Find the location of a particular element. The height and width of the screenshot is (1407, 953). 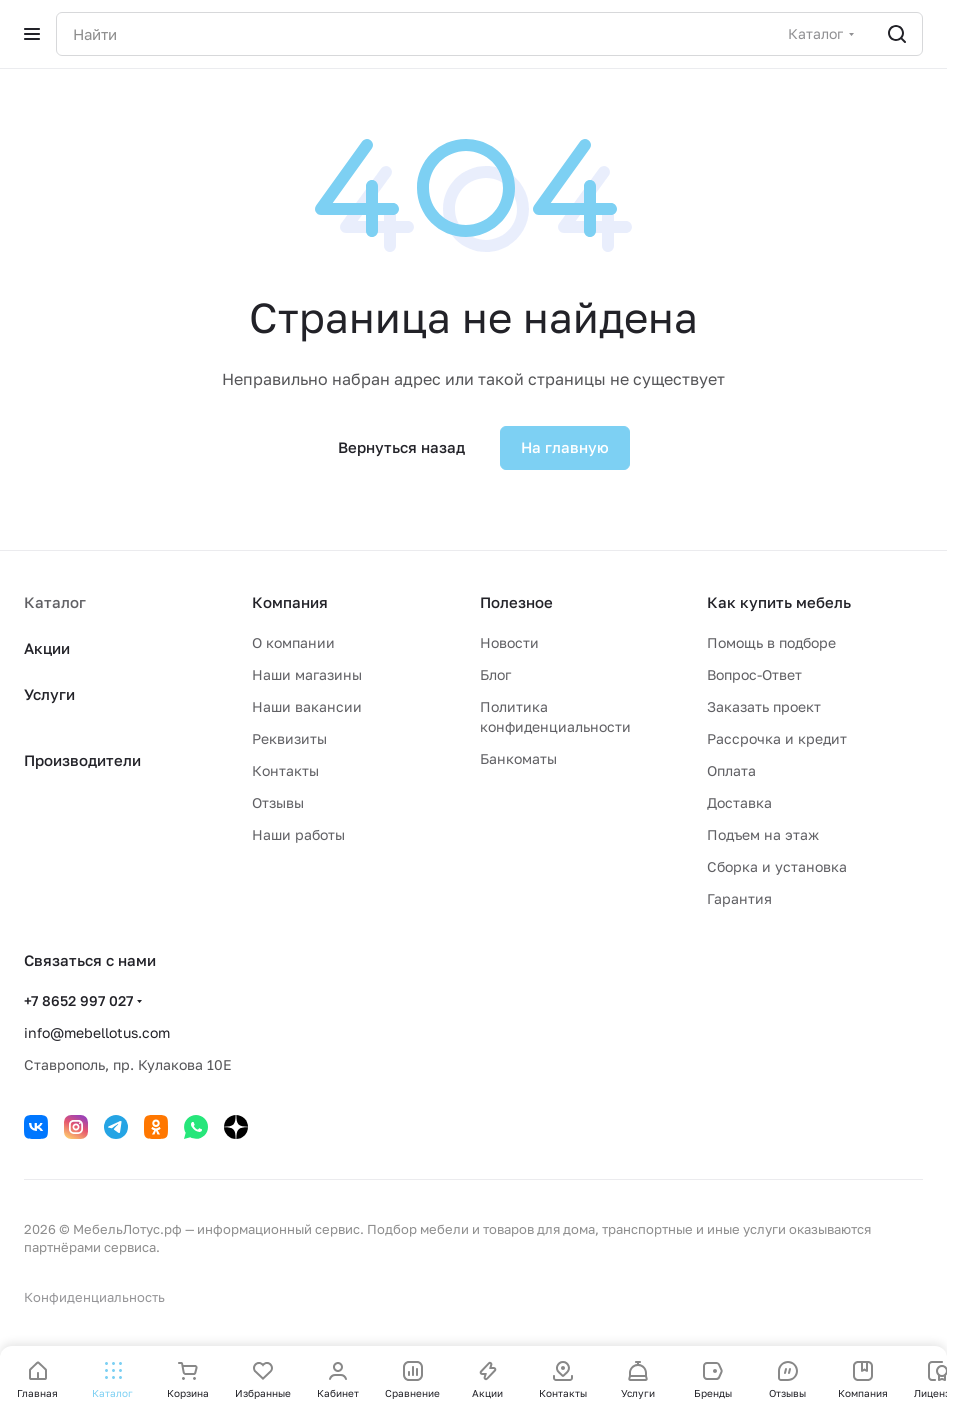

Банкоматы is located at coordinates (518, 758).